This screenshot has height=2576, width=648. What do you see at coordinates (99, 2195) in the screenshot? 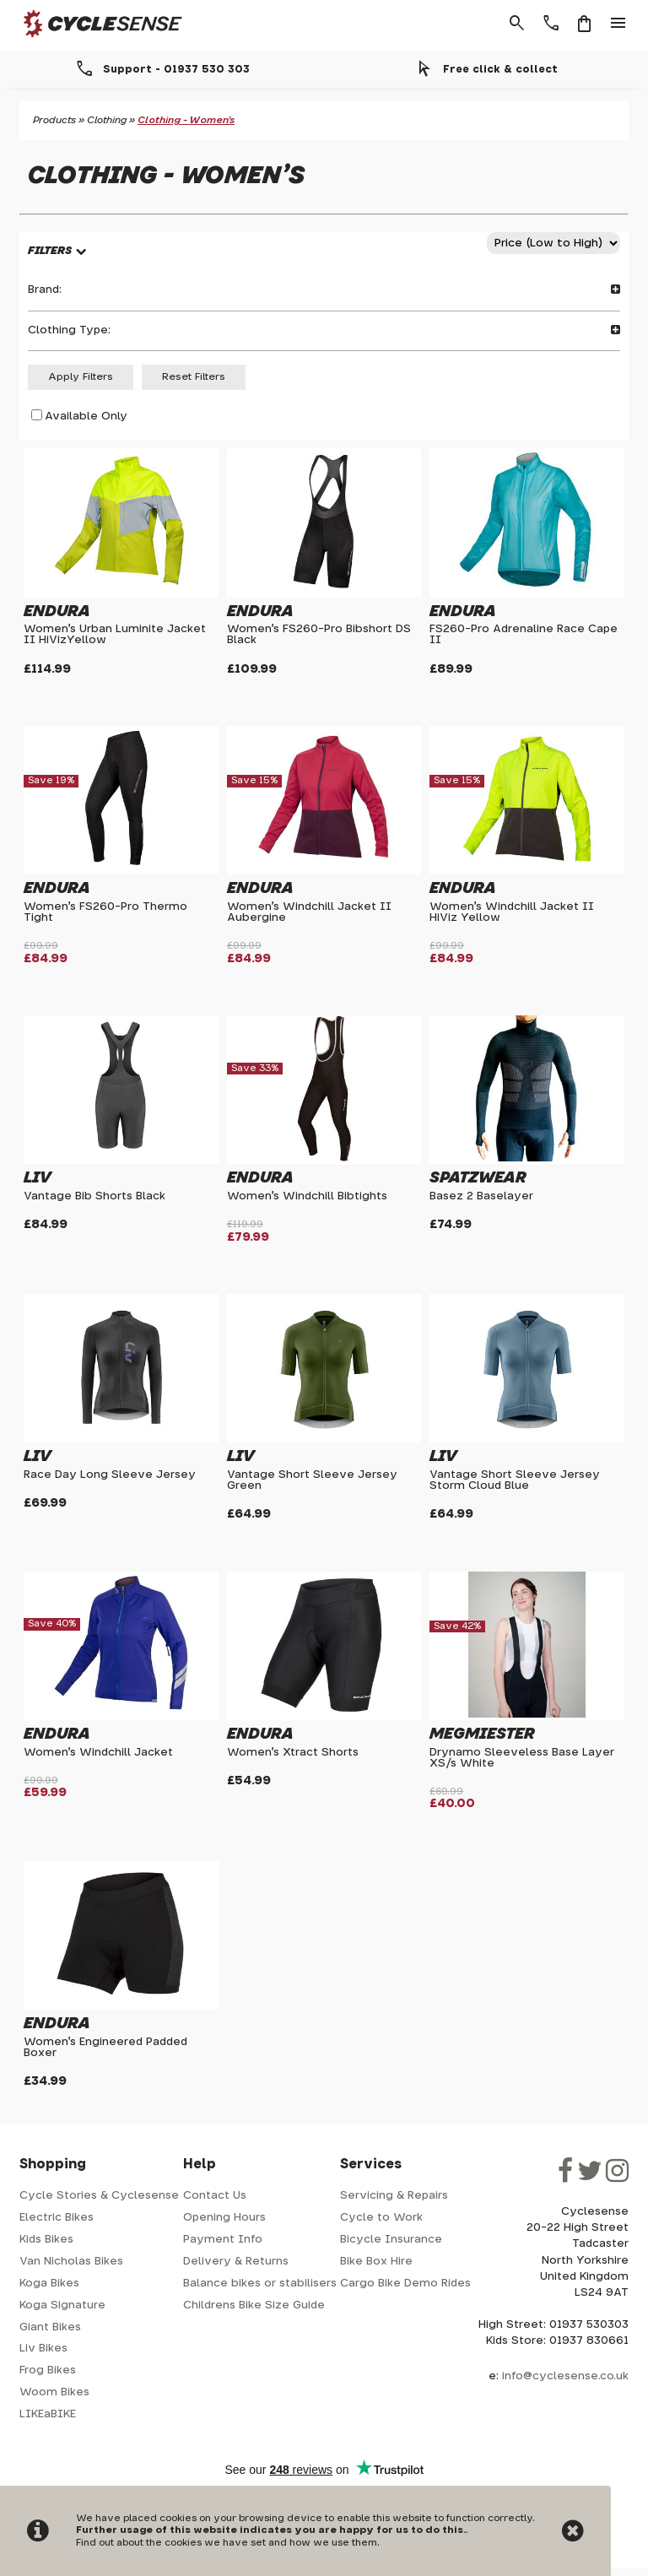
I see `Cycle Stories & Cyclesense` at bounding box center [99, 2195].